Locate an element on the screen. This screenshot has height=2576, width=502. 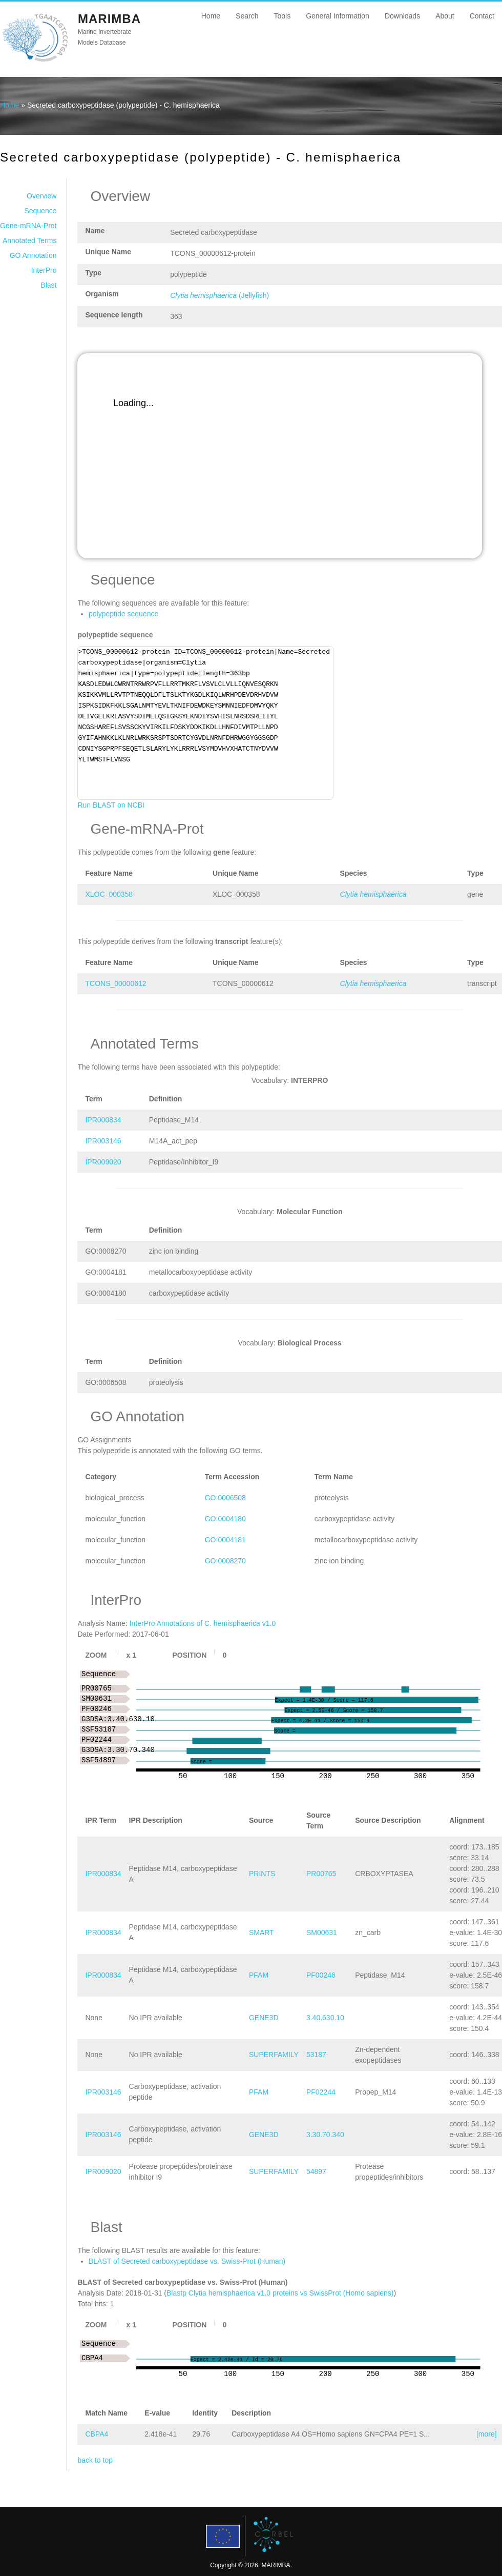
[more] is located at coordinates (486, 2434).